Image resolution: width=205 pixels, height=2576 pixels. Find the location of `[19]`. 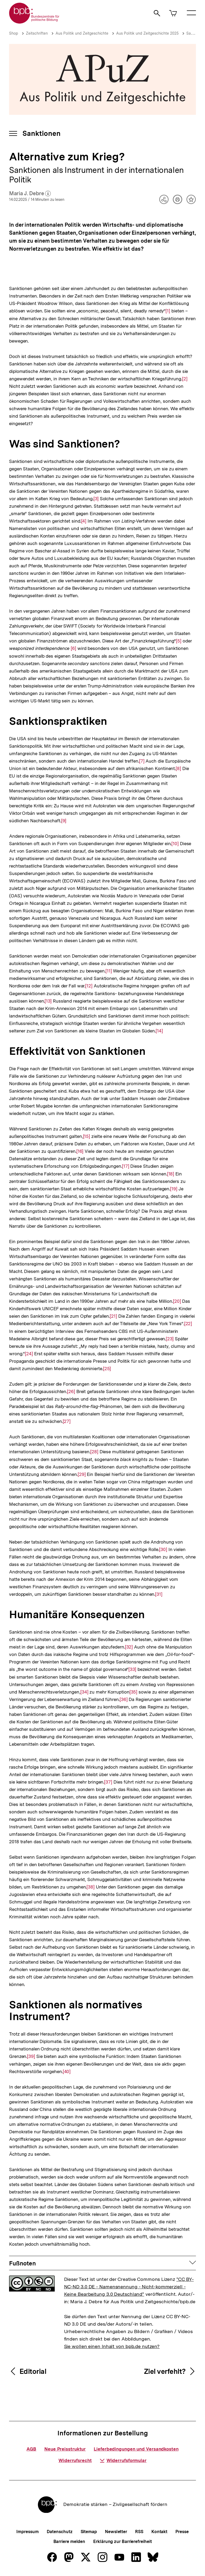

[19] is located at coordinates (173, 1188).